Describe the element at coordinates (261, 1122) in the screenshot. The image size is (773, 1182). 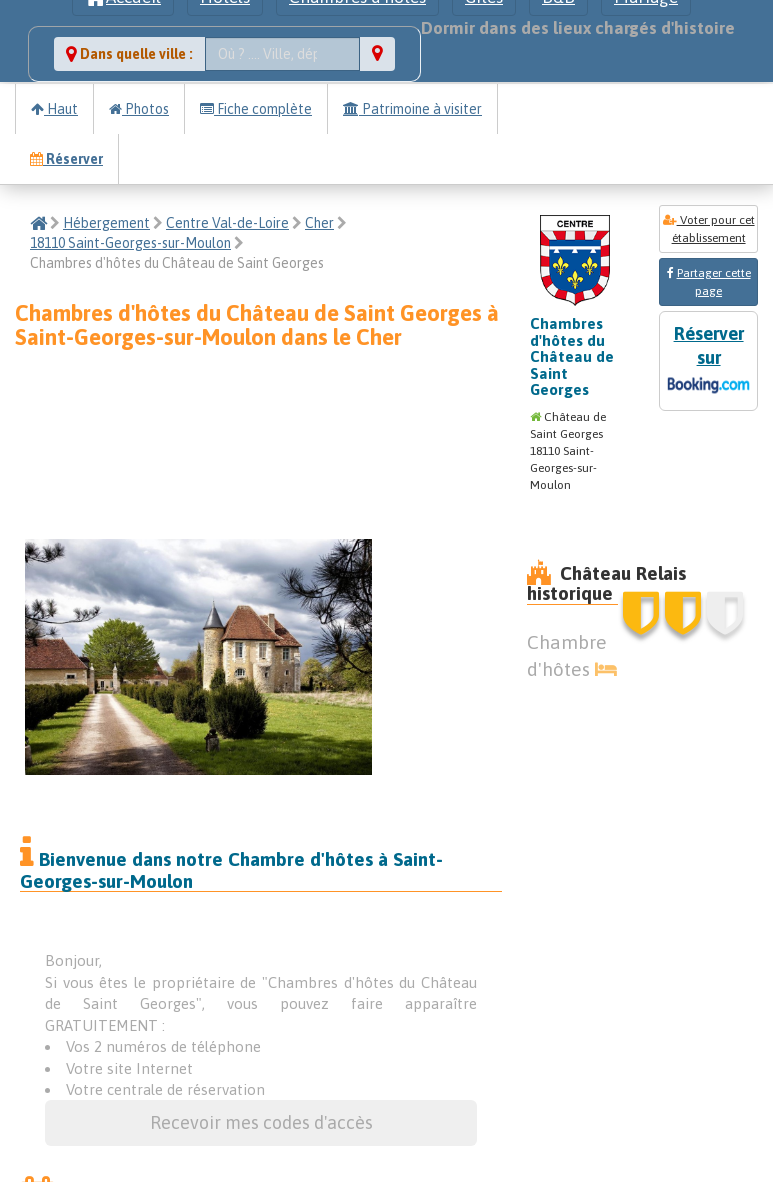
I see `Recevoir mes codes d'accès` at that location.